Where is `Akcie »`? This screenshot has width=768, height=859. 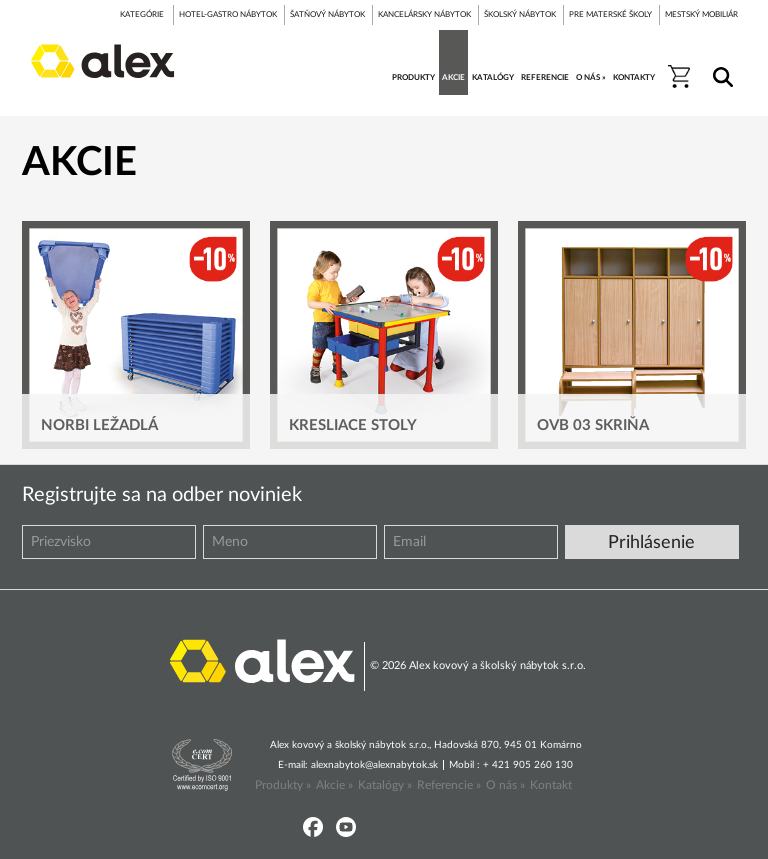 Akcie » is located at coordinates (334, 785).